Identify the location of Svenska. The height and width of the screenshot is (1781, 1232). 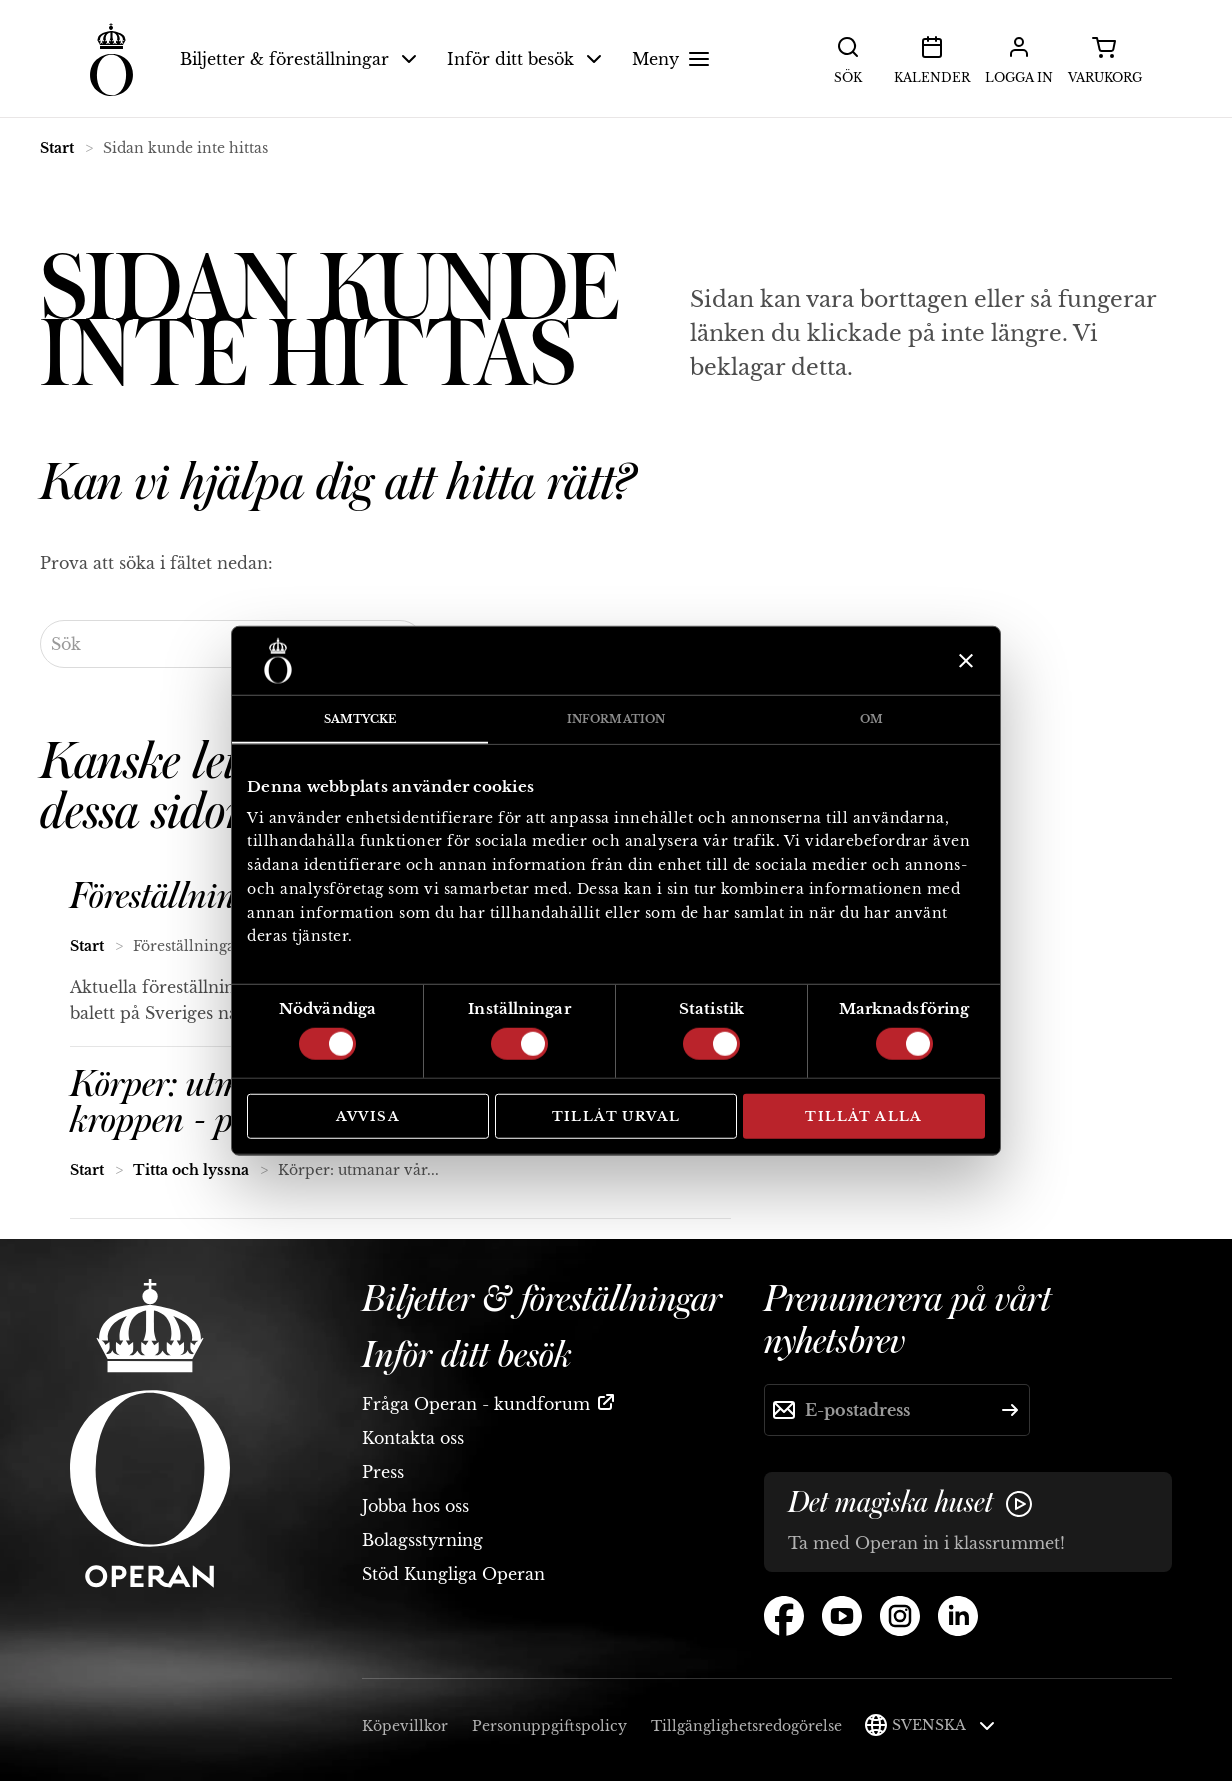
(943, 1725).